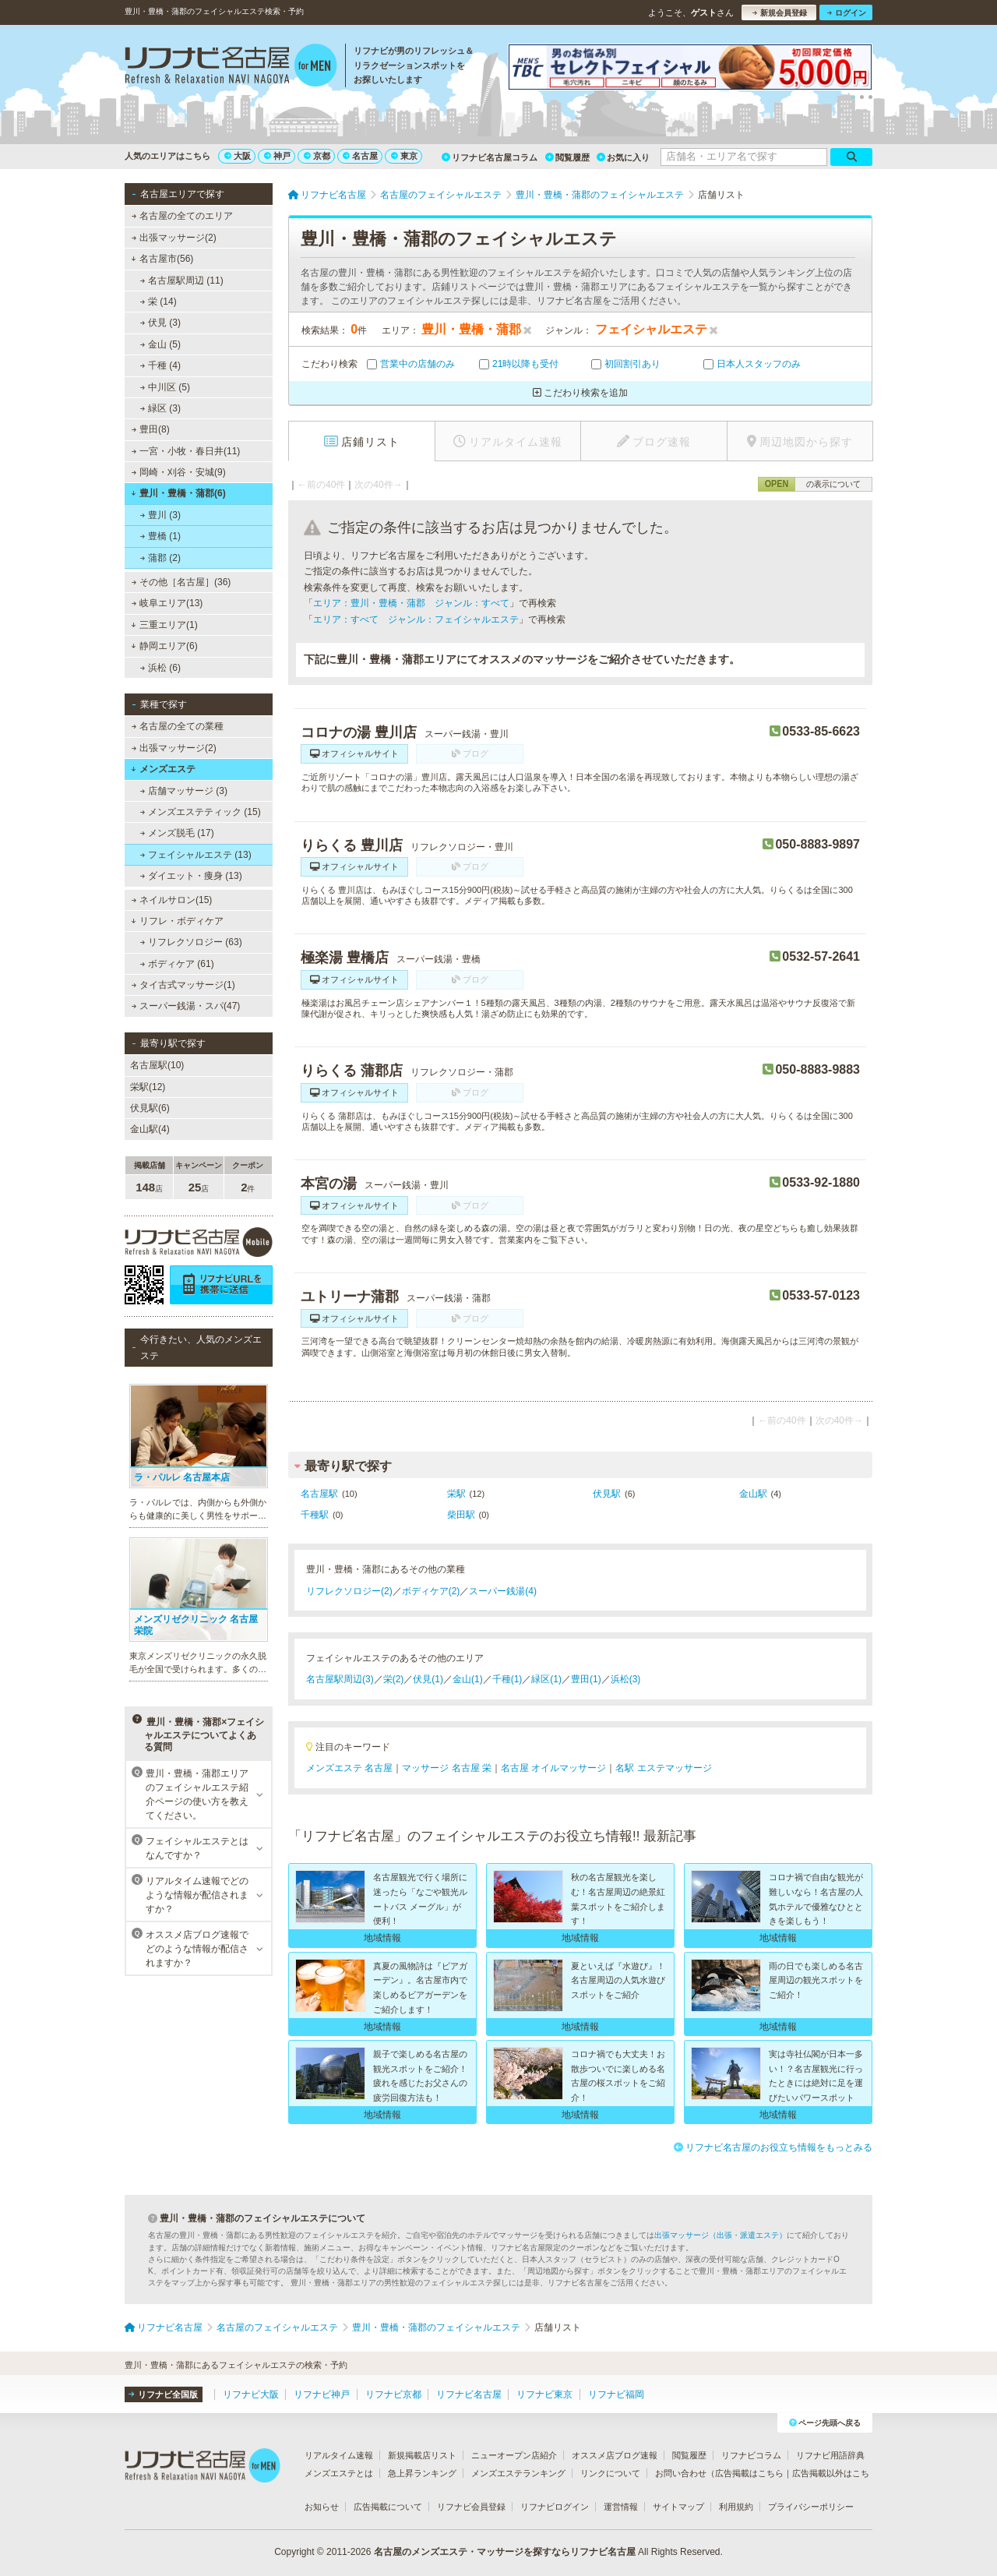 The image size is (997, 2576). What do you see at coordinates (446, 1768) in the screenshot?
I see `マッサージ 名古屋 栄` at bounding box center [446, 1768].